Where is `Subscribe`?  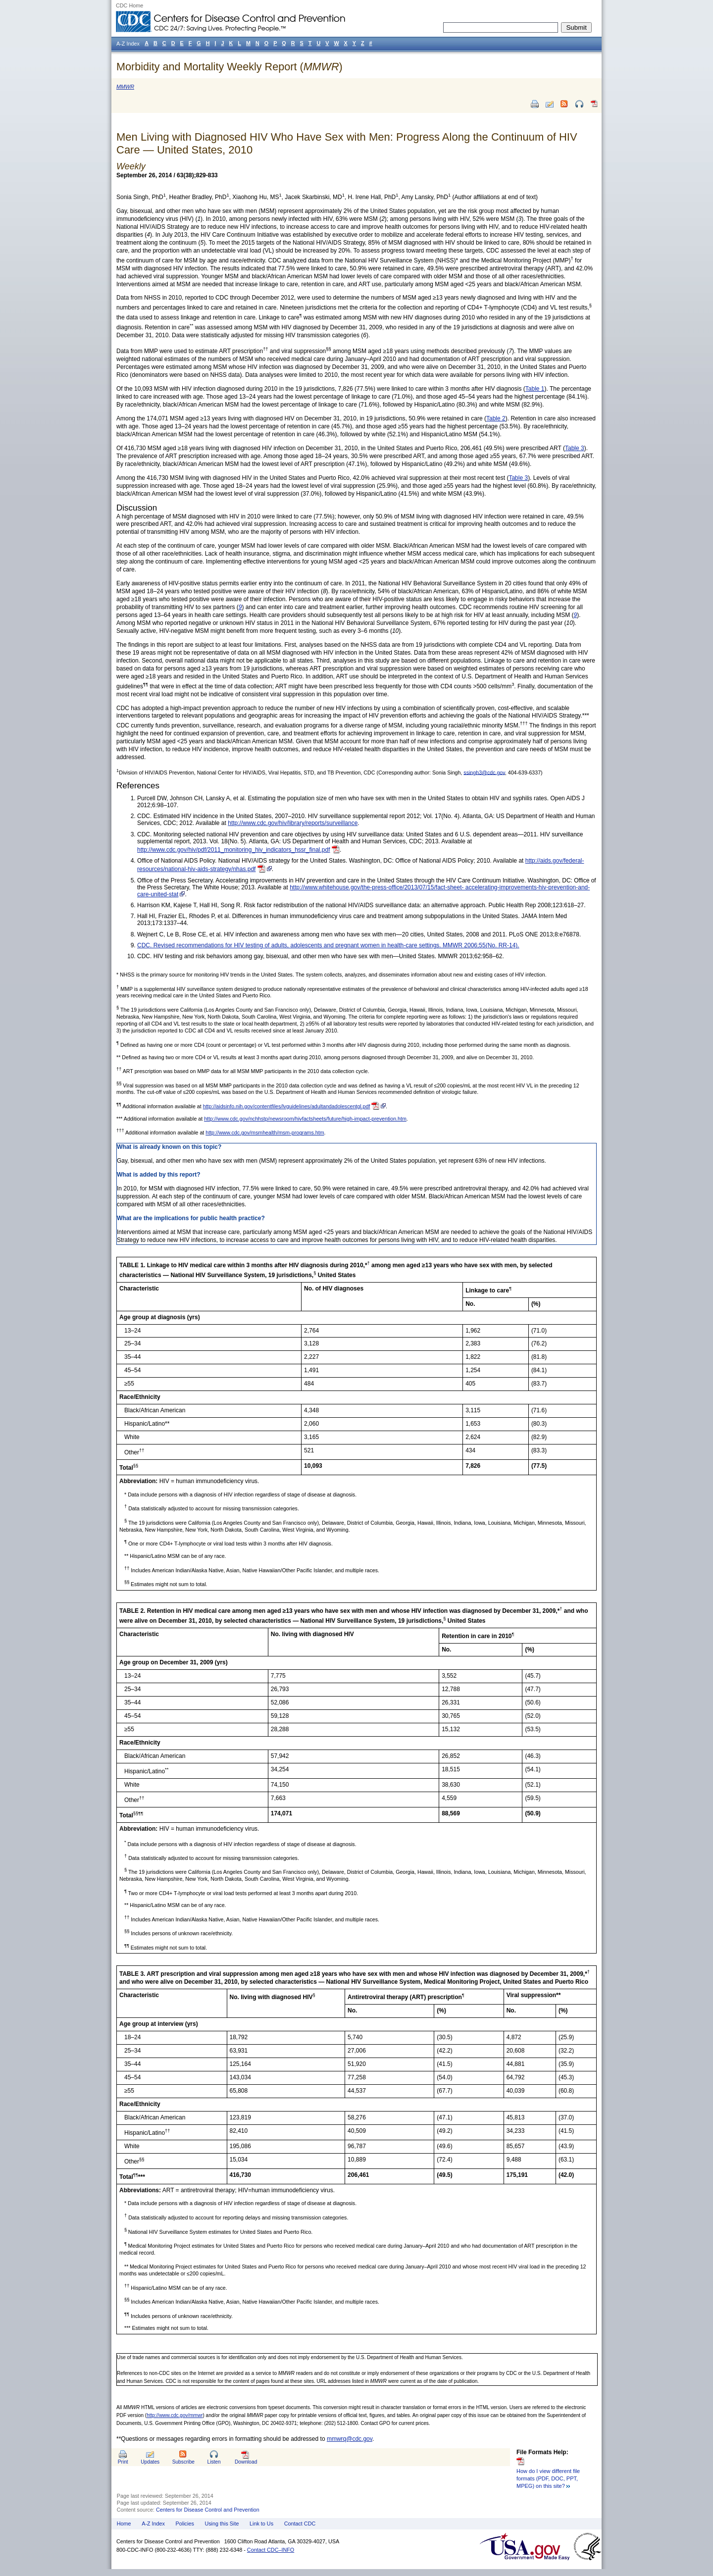 Subscribe is located at coordinates (183, 2462).